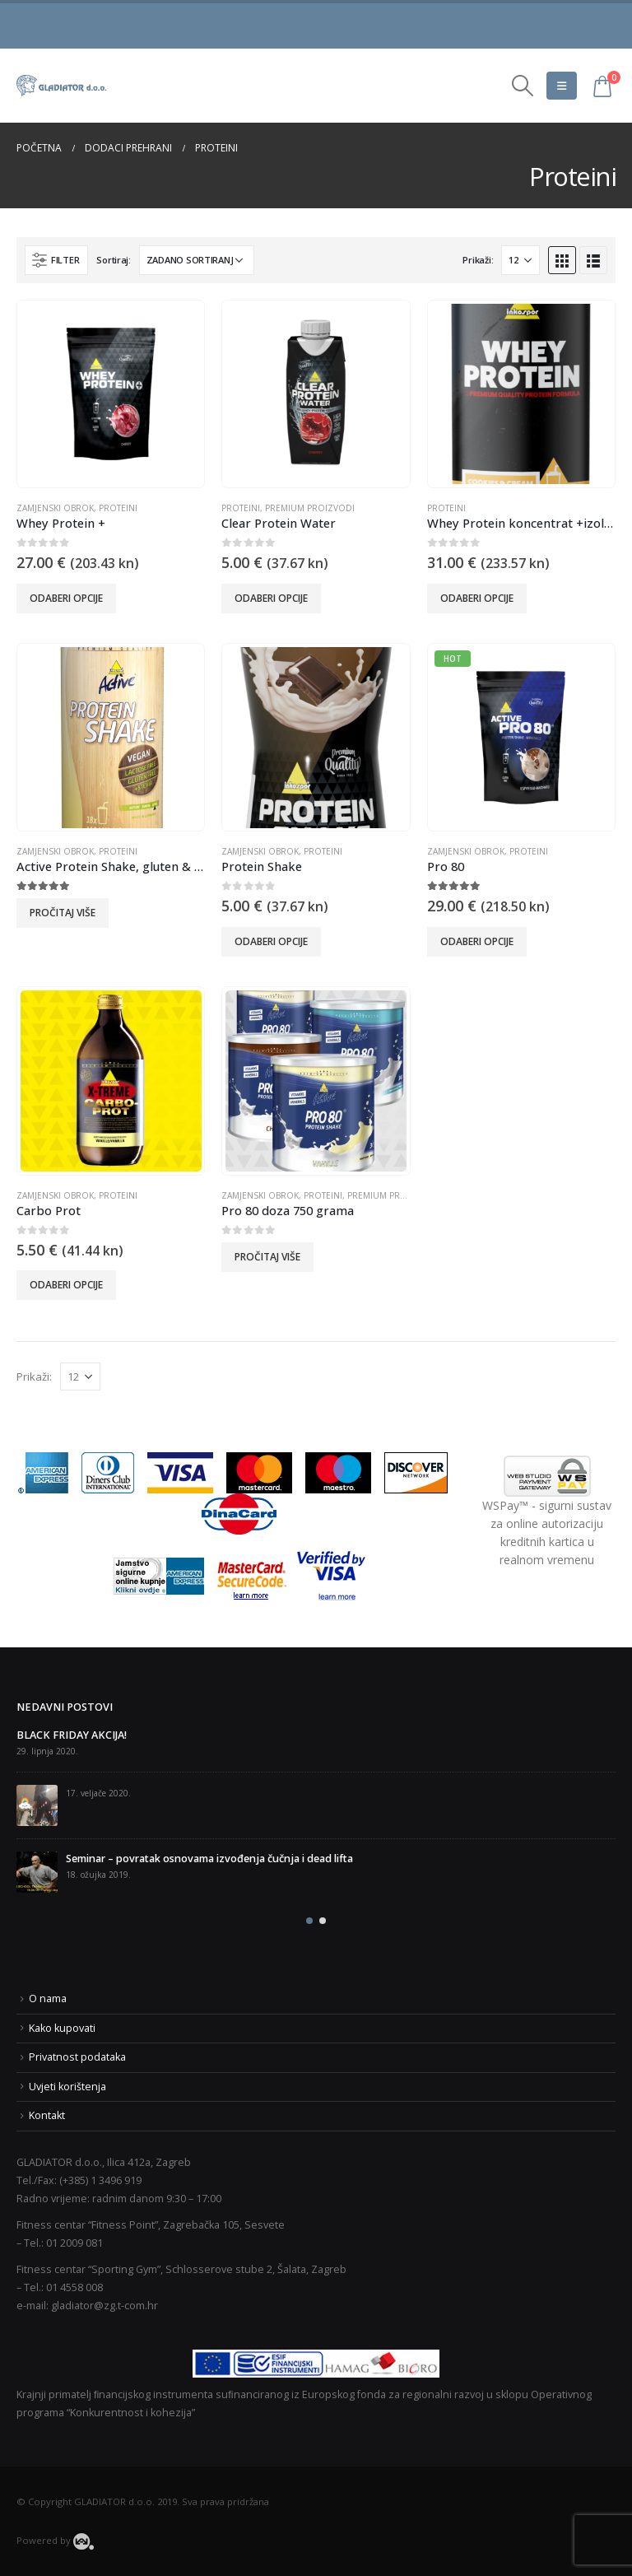 The image size is (632, 2576). I want to click on BLACK FRIDAY AKCIJA!, so click(71, 1735).